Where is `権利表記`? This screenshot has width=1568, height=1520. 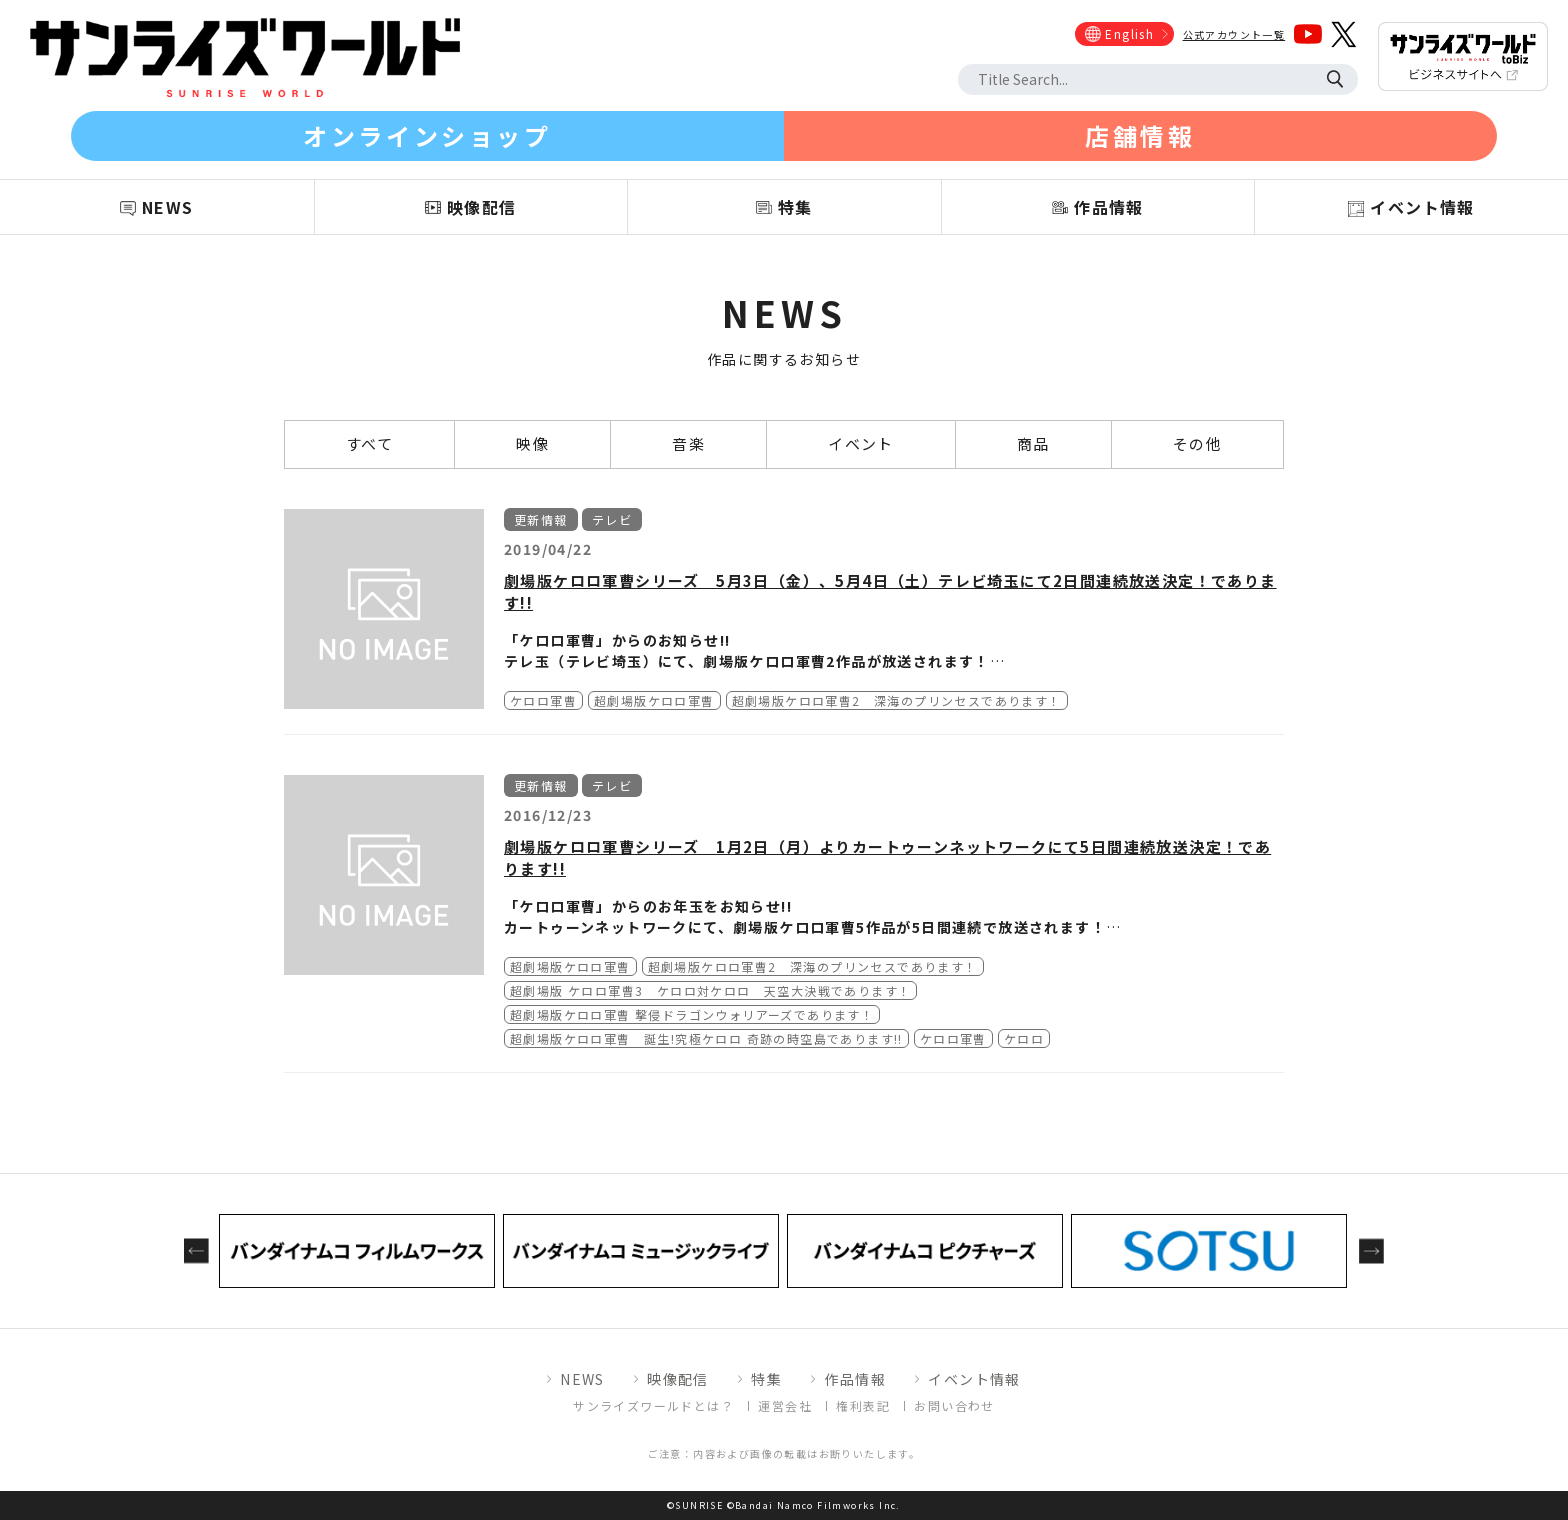 権利表記 is located at coordinates (863, 1405).